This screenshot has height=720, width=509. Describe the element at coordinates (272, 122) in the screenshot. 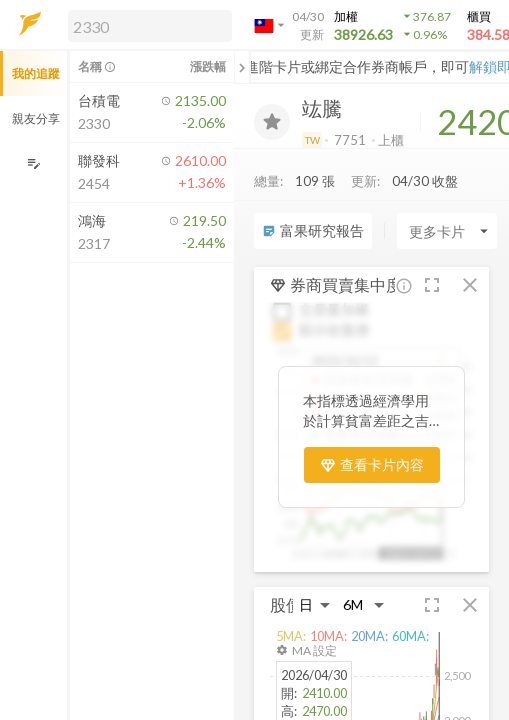

I see `[加入追蹤]` at that location.